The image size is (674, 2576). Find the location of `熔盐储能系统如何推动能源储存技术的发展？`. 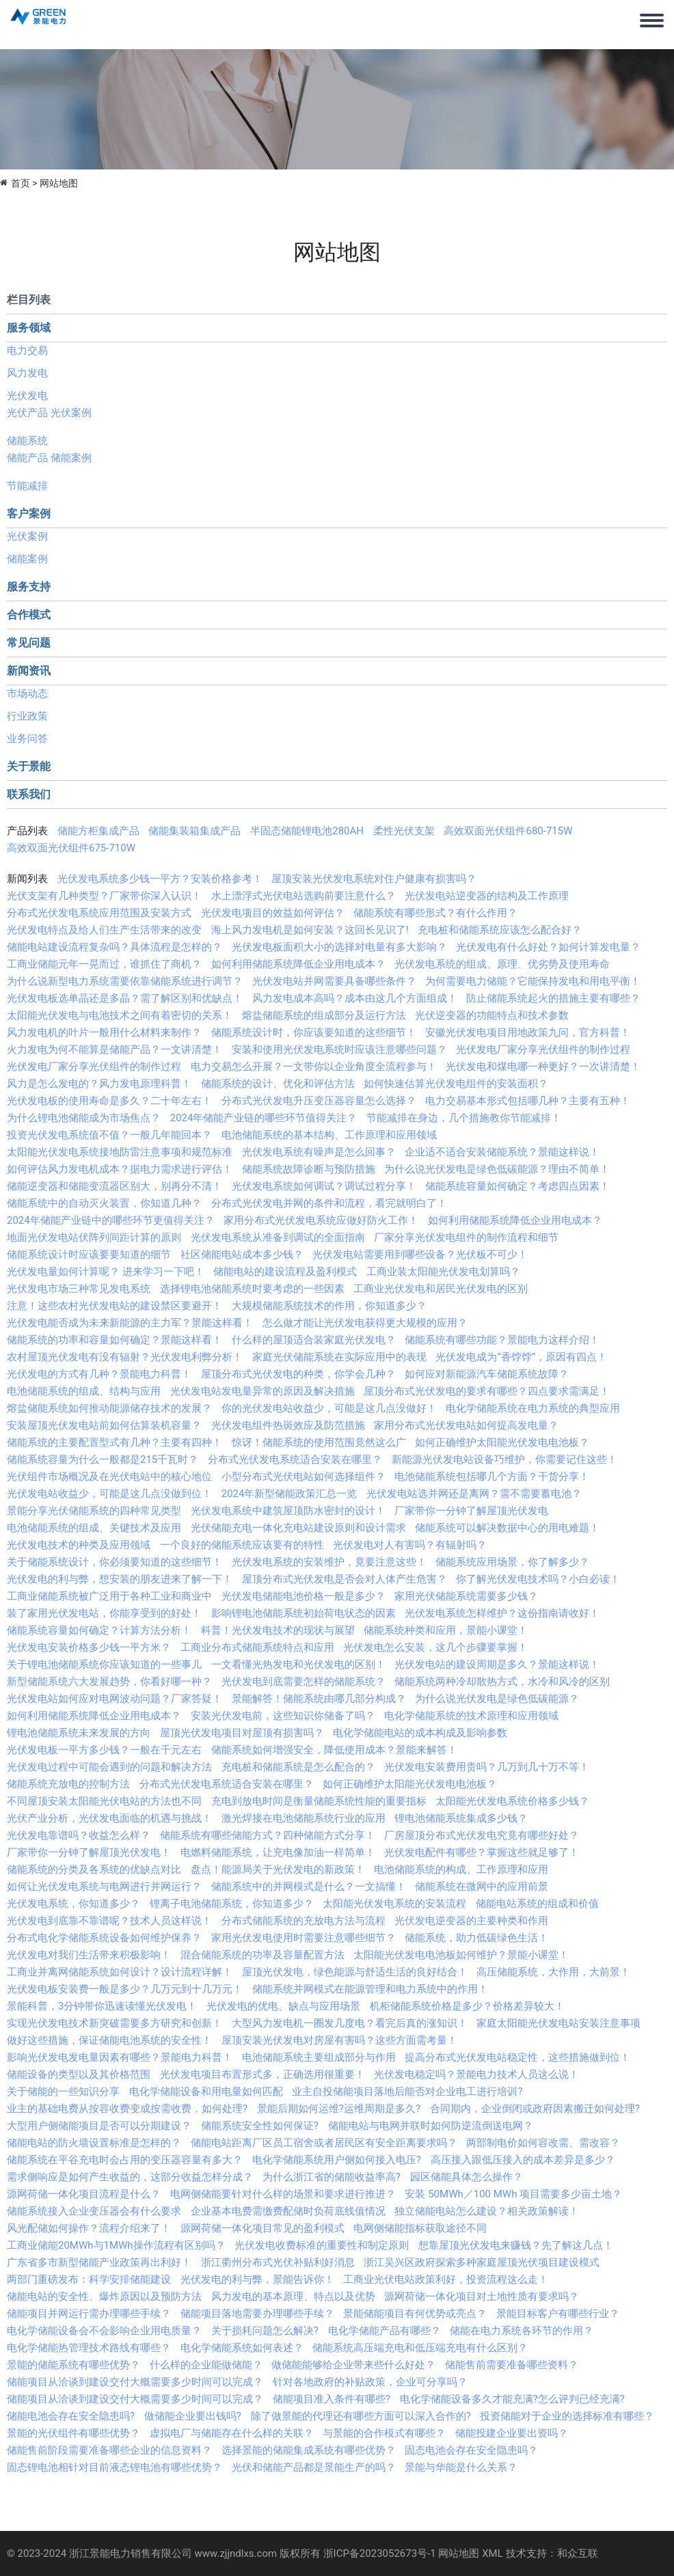

熔盐储能系统如何推动能源储存技术的发展？ is located at coordinates (109, 1408).